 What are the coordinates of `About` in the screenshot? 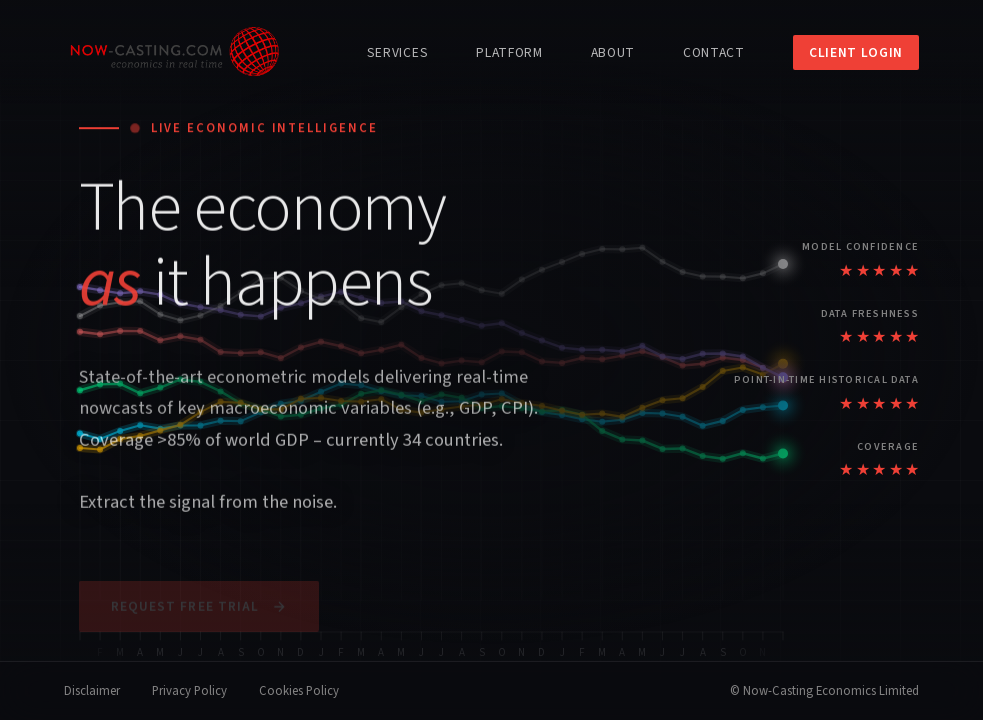 It's located at (613, 52).